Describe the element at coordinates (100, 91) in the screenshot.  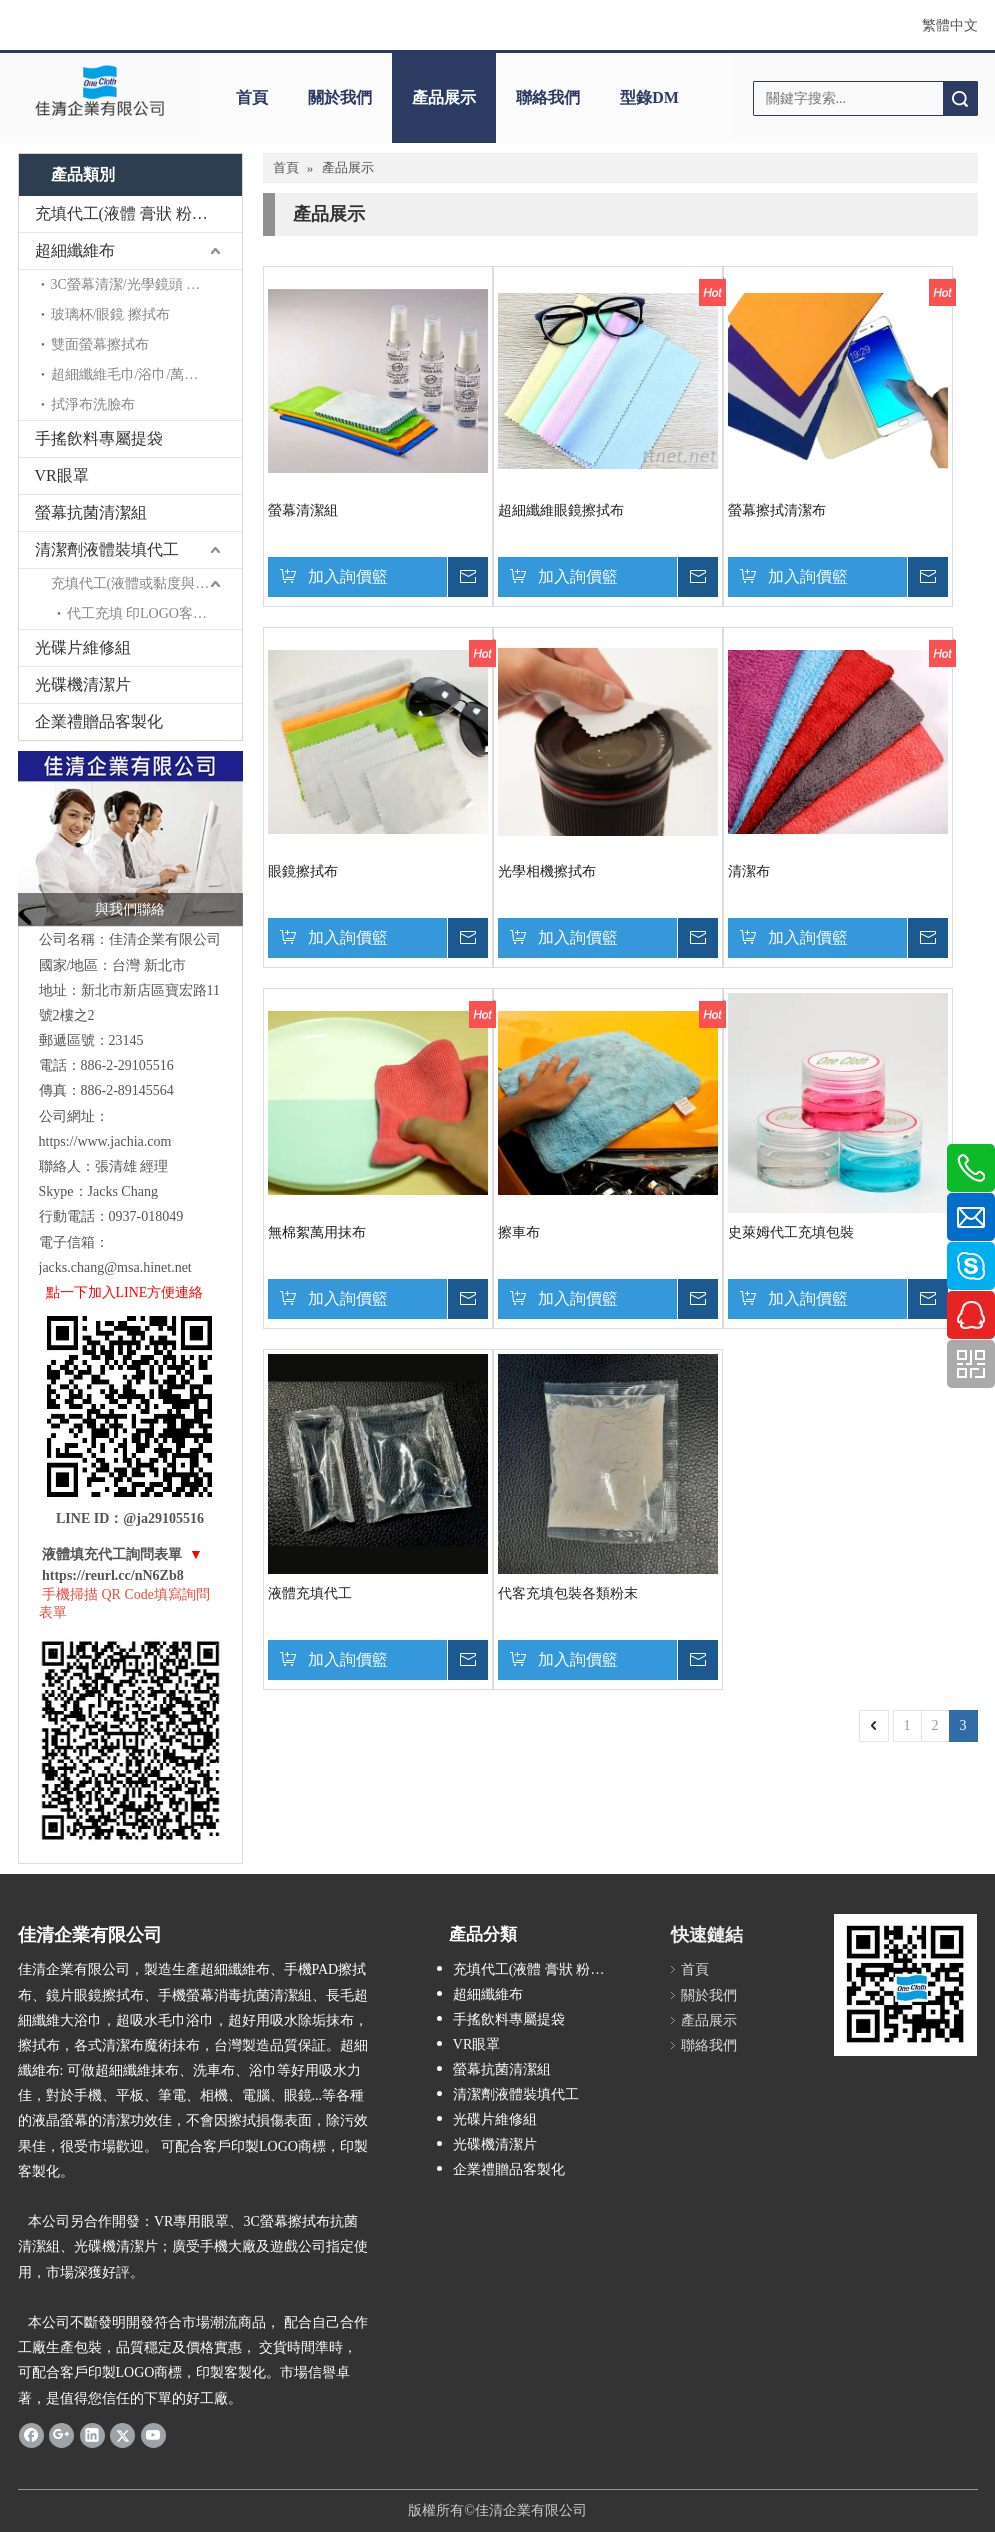
I see `[clogo]` at that location.